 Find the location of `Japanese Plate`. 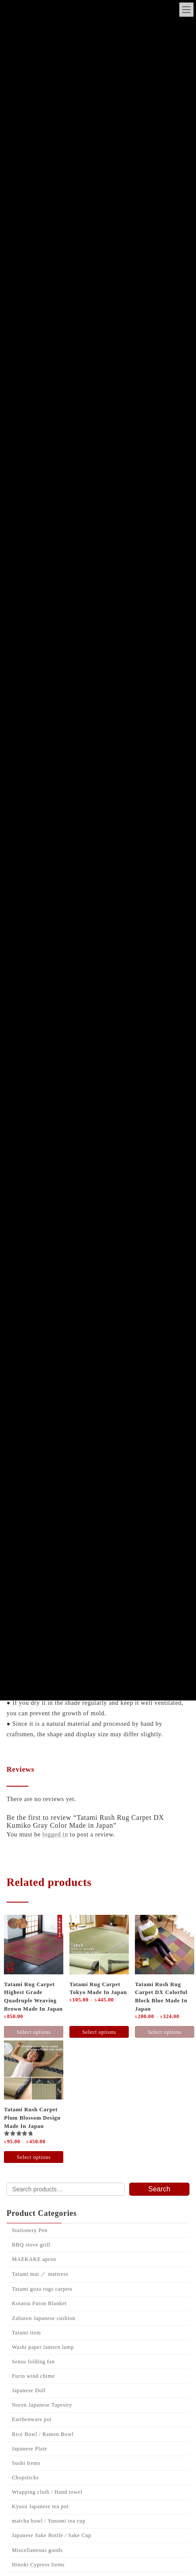

Japanese Plate is located at coordinates (29, 2448).